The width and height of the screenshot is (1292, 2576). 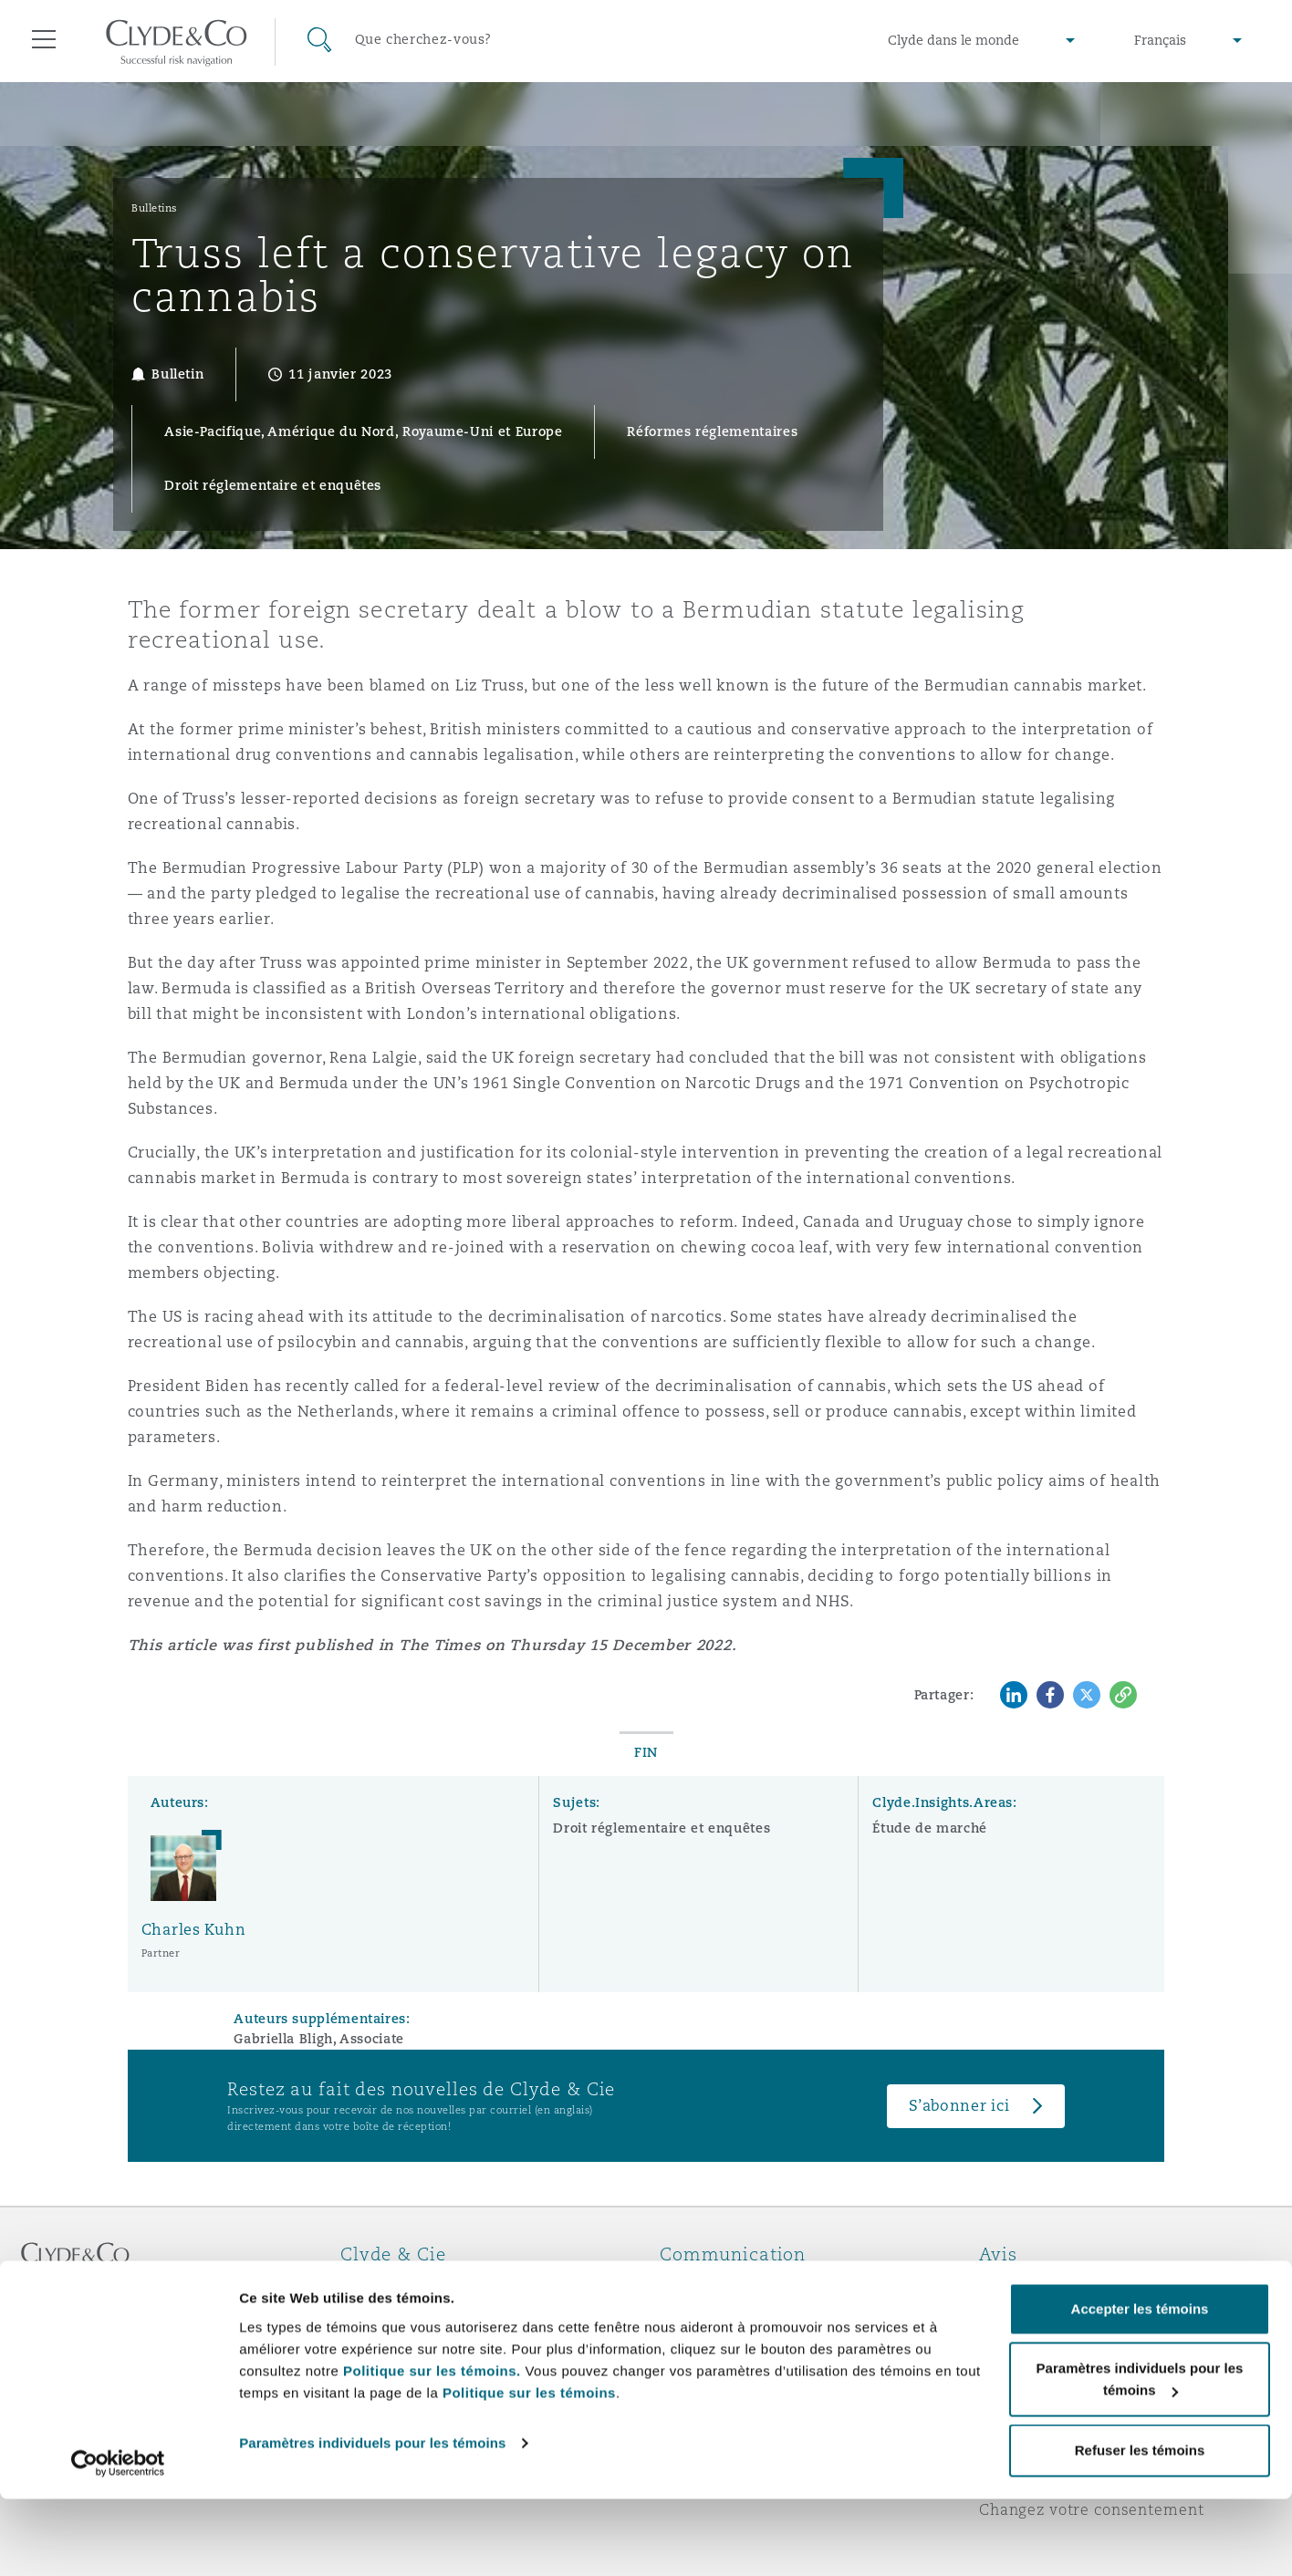 What do you see at coordinates (959, 2105) in the screenshot?
I see `S’abonner ici` at bounding box center [959, 2105].